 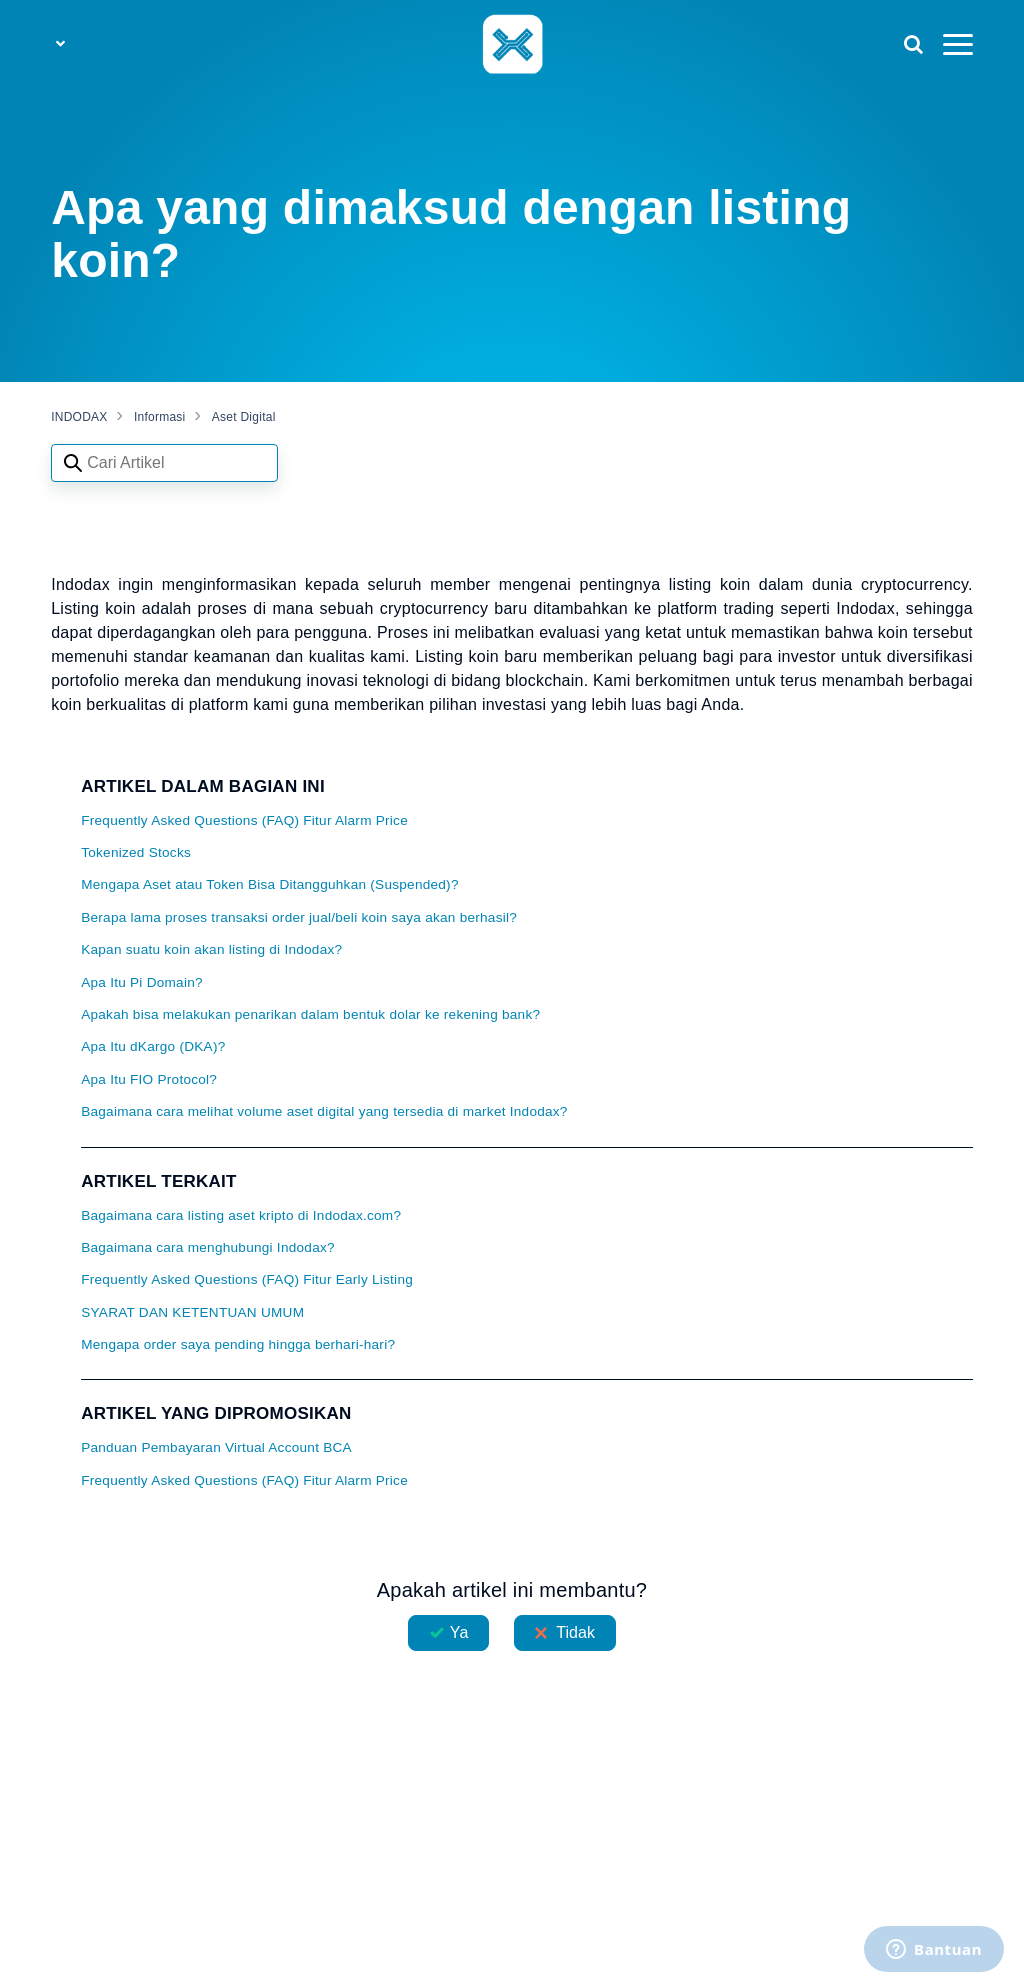 I want to click on Apa Itu FIO Protocol?, so click(x=149, y=1079).